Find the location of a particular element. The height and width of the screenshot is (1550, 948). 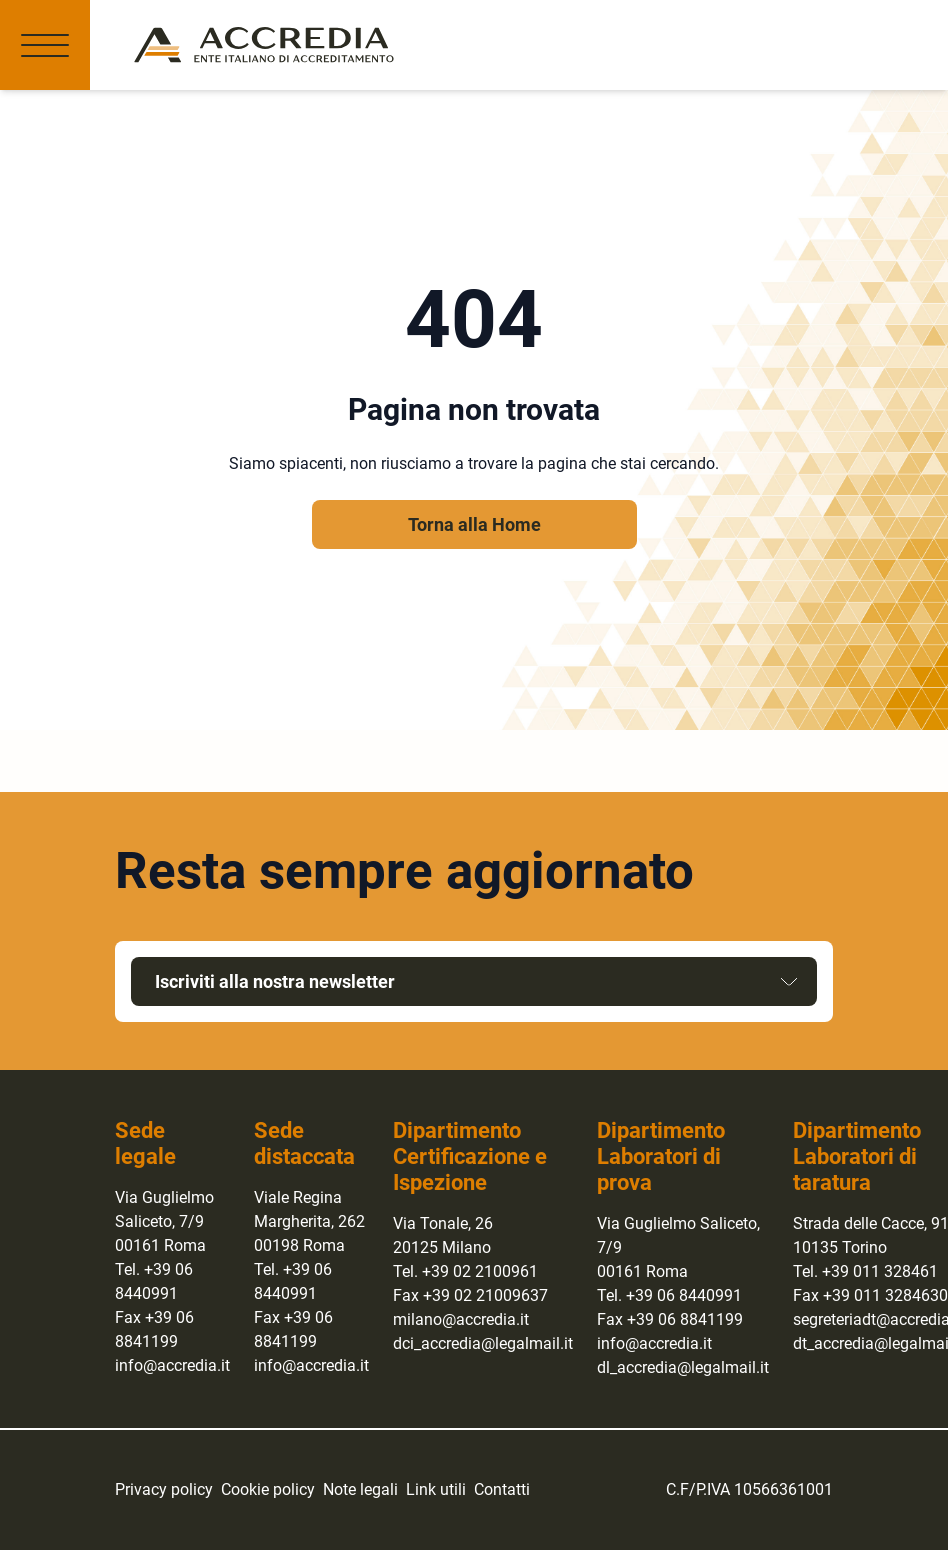

Note legali is located at coordinates (360, 1489).